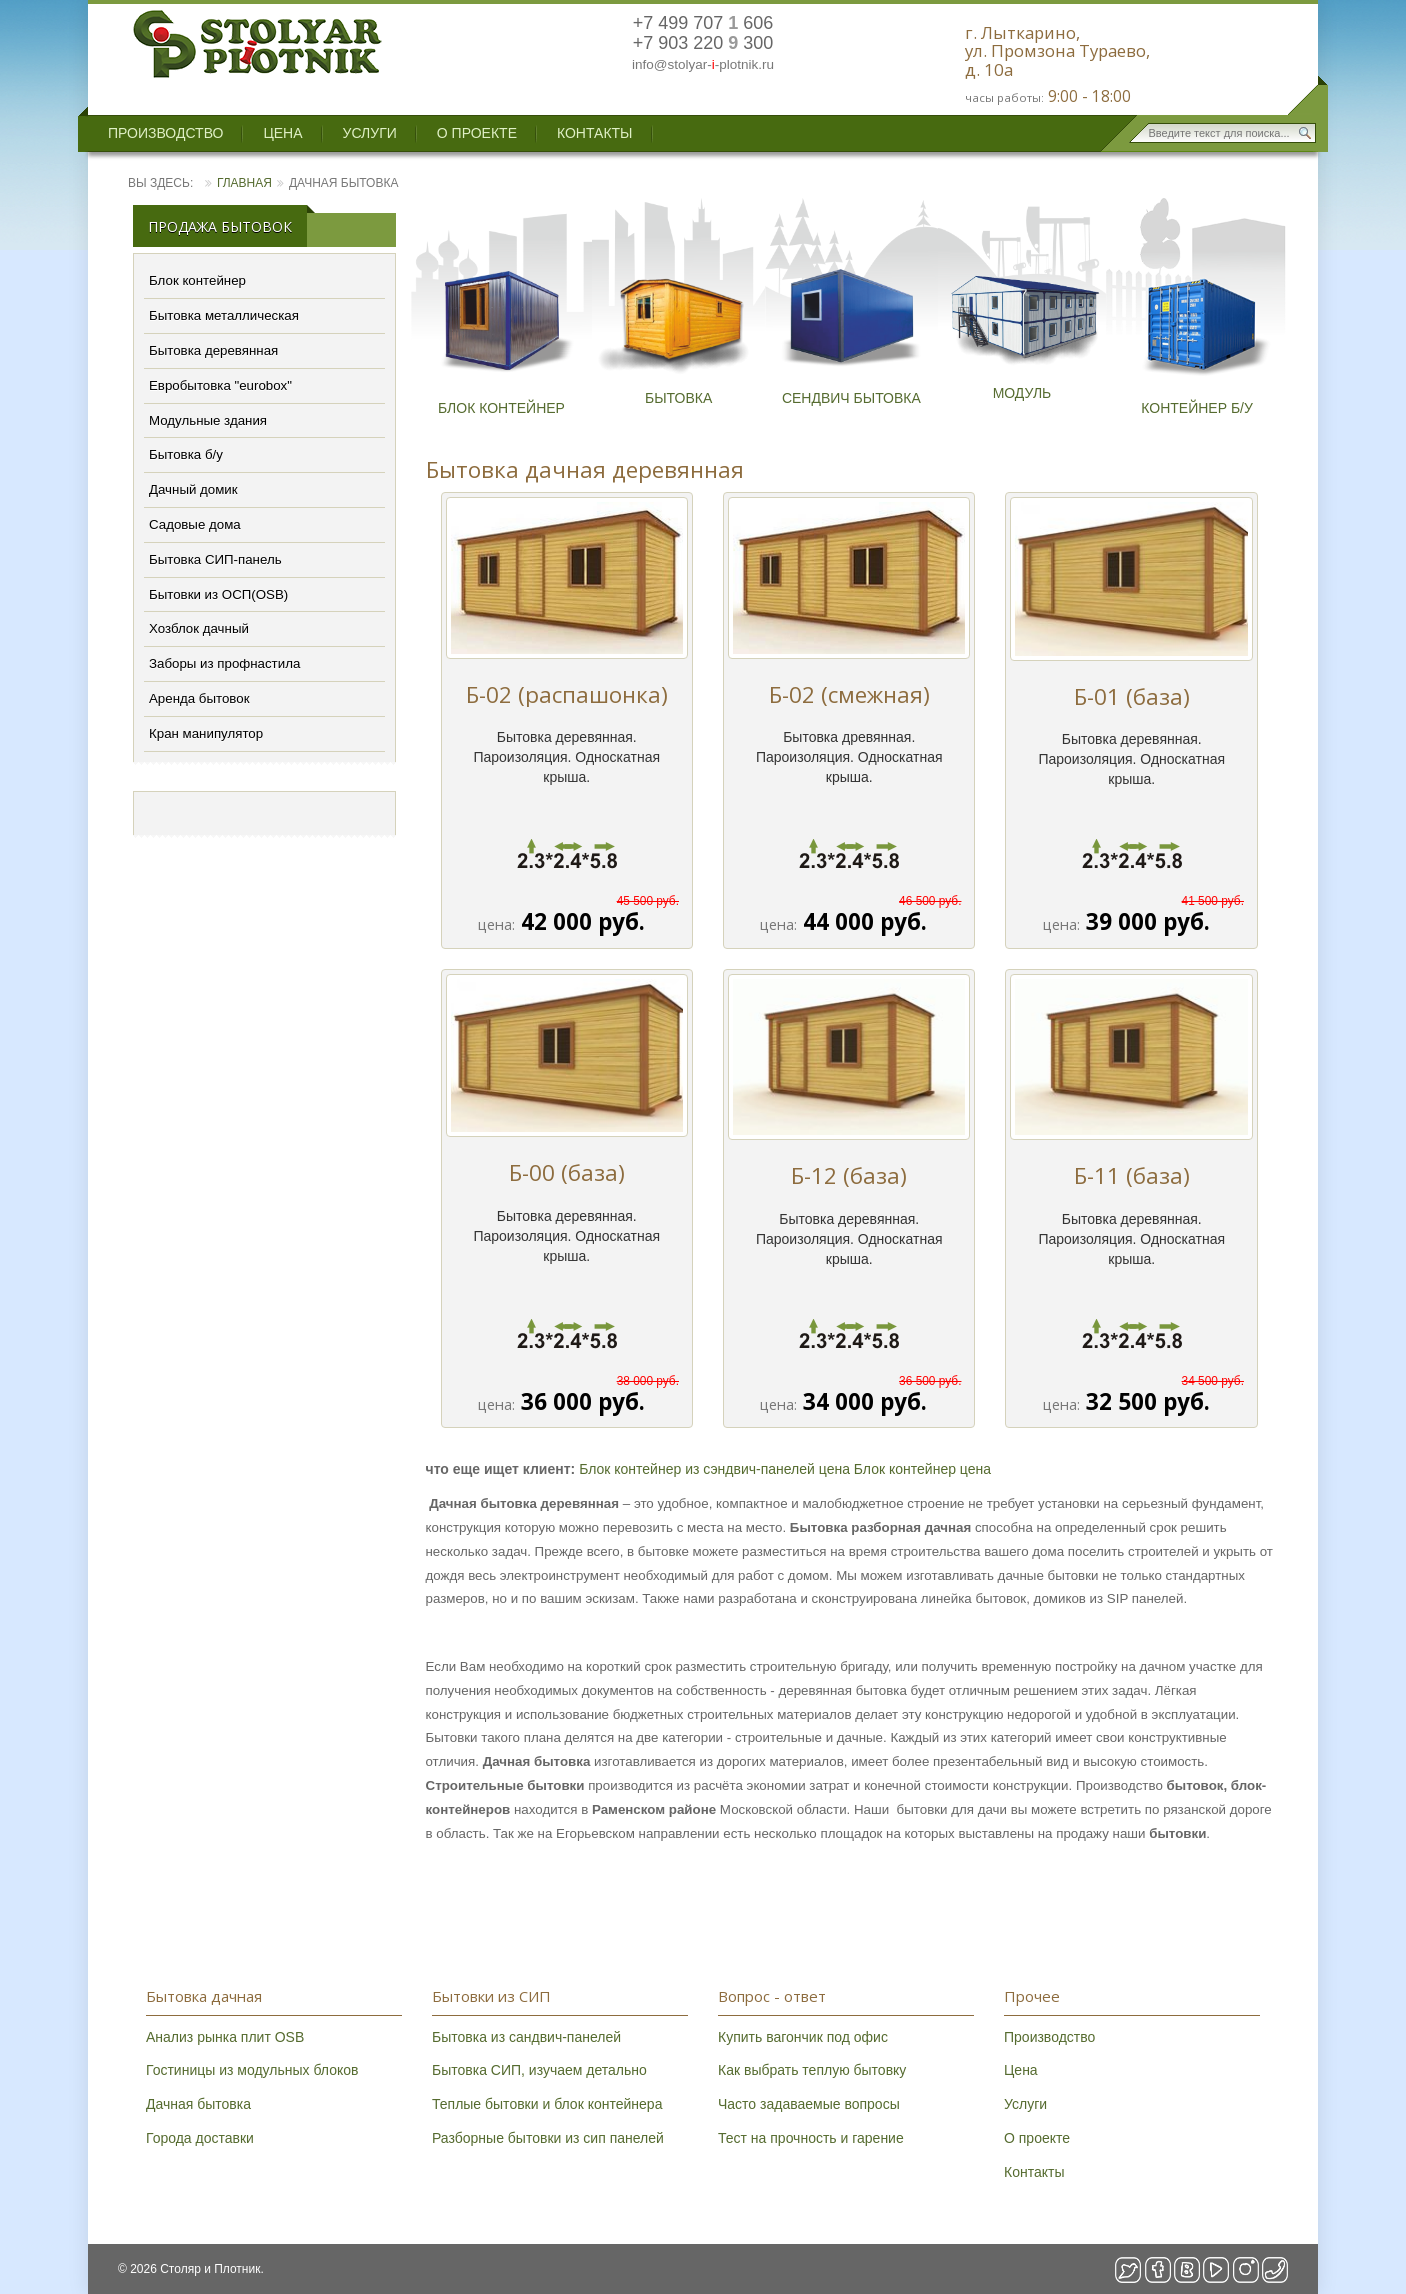 The image size is (1406, 2294). What do you see at coordinates (218, 594) in the screenshot?
I see `Бытовки из ОСП(OSB)` at bounding box center [218, 594].